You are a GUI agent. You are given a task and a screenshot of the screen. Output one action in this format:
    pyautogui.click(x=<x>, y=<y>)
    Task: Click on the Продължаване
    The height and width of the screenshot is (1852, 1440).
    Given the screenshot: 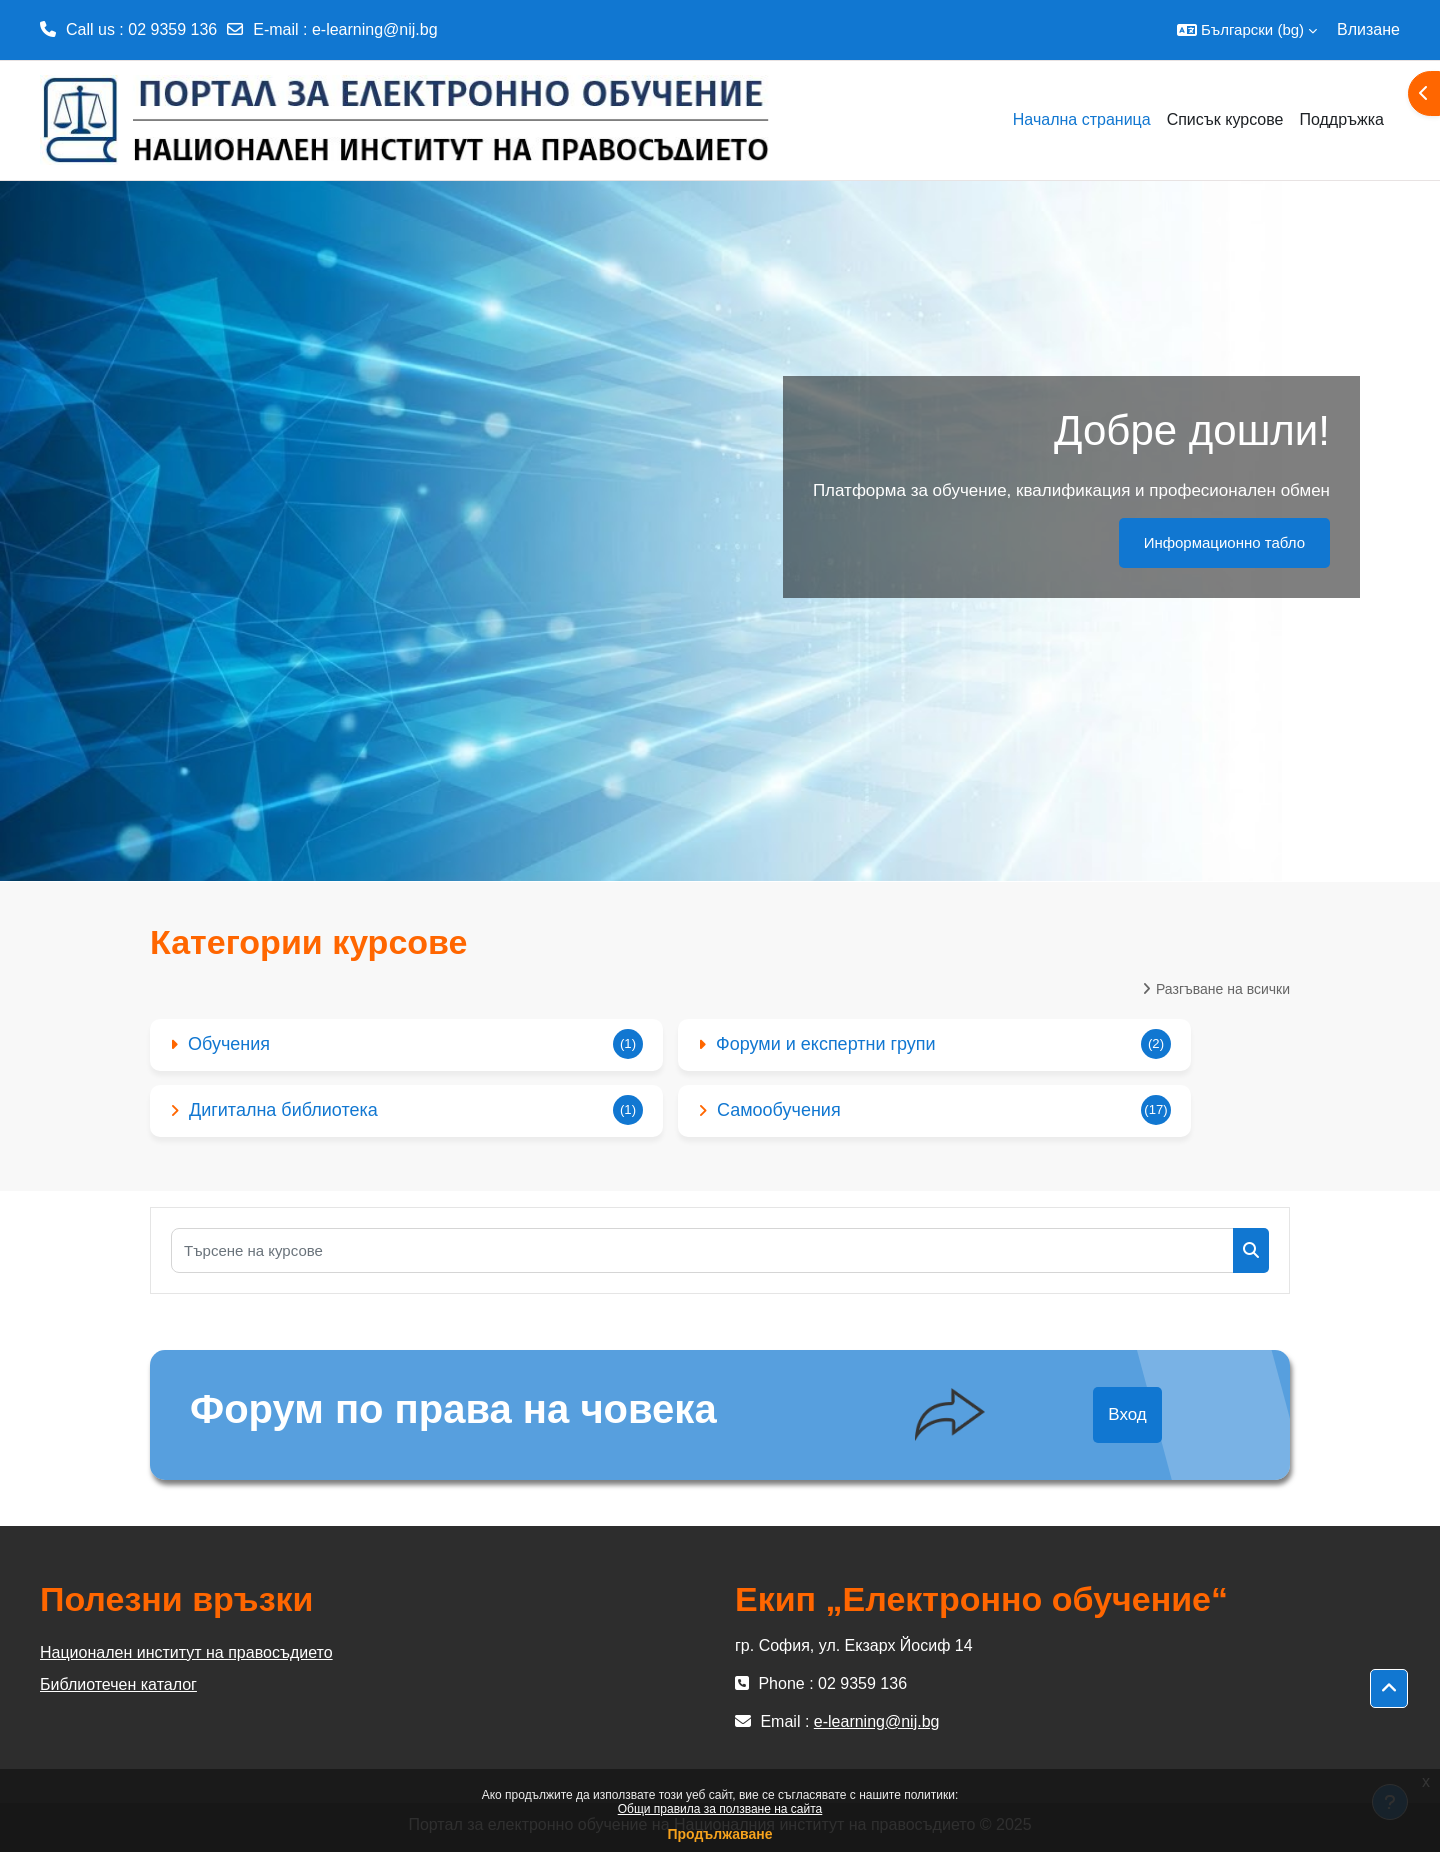 What is the action you would take?
    pyautogui.click(x=719, y=1834)
    